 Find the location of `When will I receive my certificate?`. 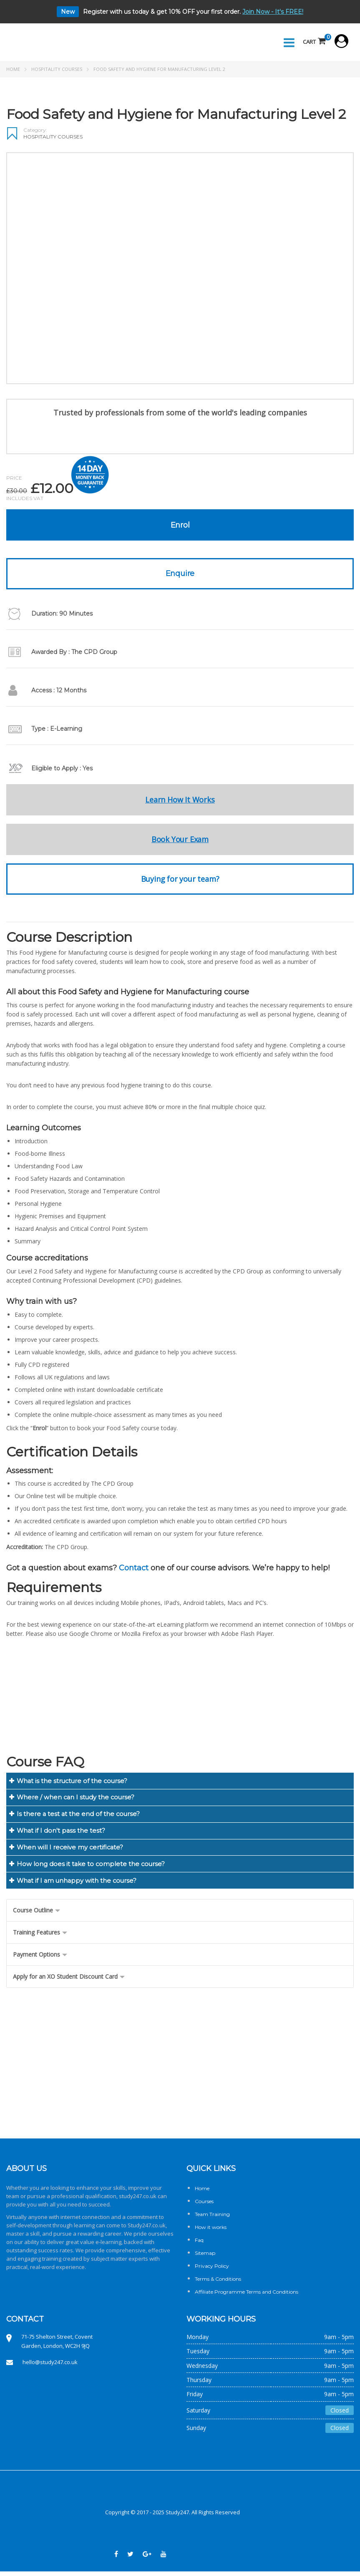

When will I receive my certificate? is located at coordinates (70, 1851).